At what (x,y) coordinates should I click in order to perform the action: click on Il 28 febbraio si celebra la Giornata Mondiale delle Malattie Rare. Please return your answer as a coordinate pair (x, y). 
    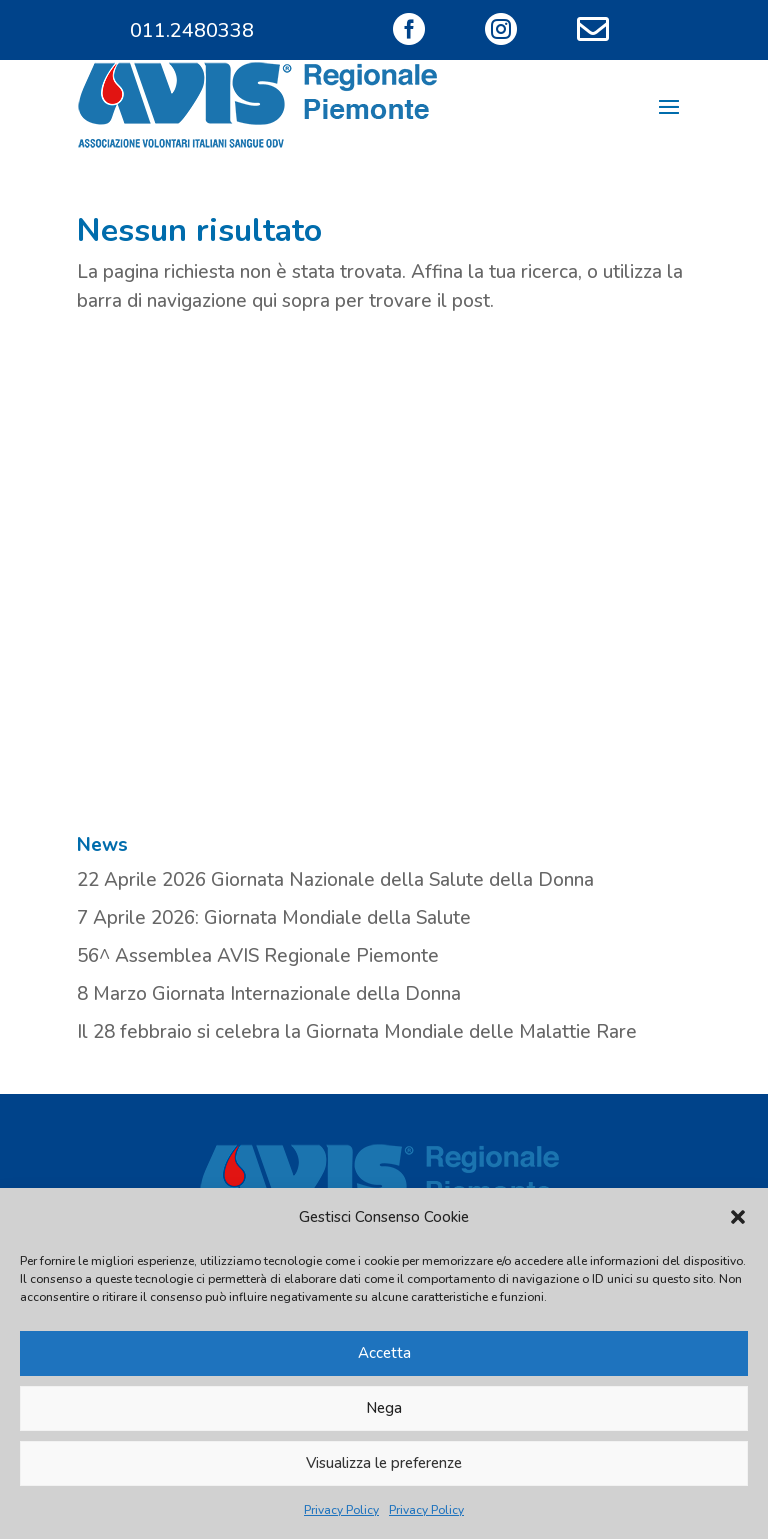
    Looking at the image, I should click on (357, 1032).